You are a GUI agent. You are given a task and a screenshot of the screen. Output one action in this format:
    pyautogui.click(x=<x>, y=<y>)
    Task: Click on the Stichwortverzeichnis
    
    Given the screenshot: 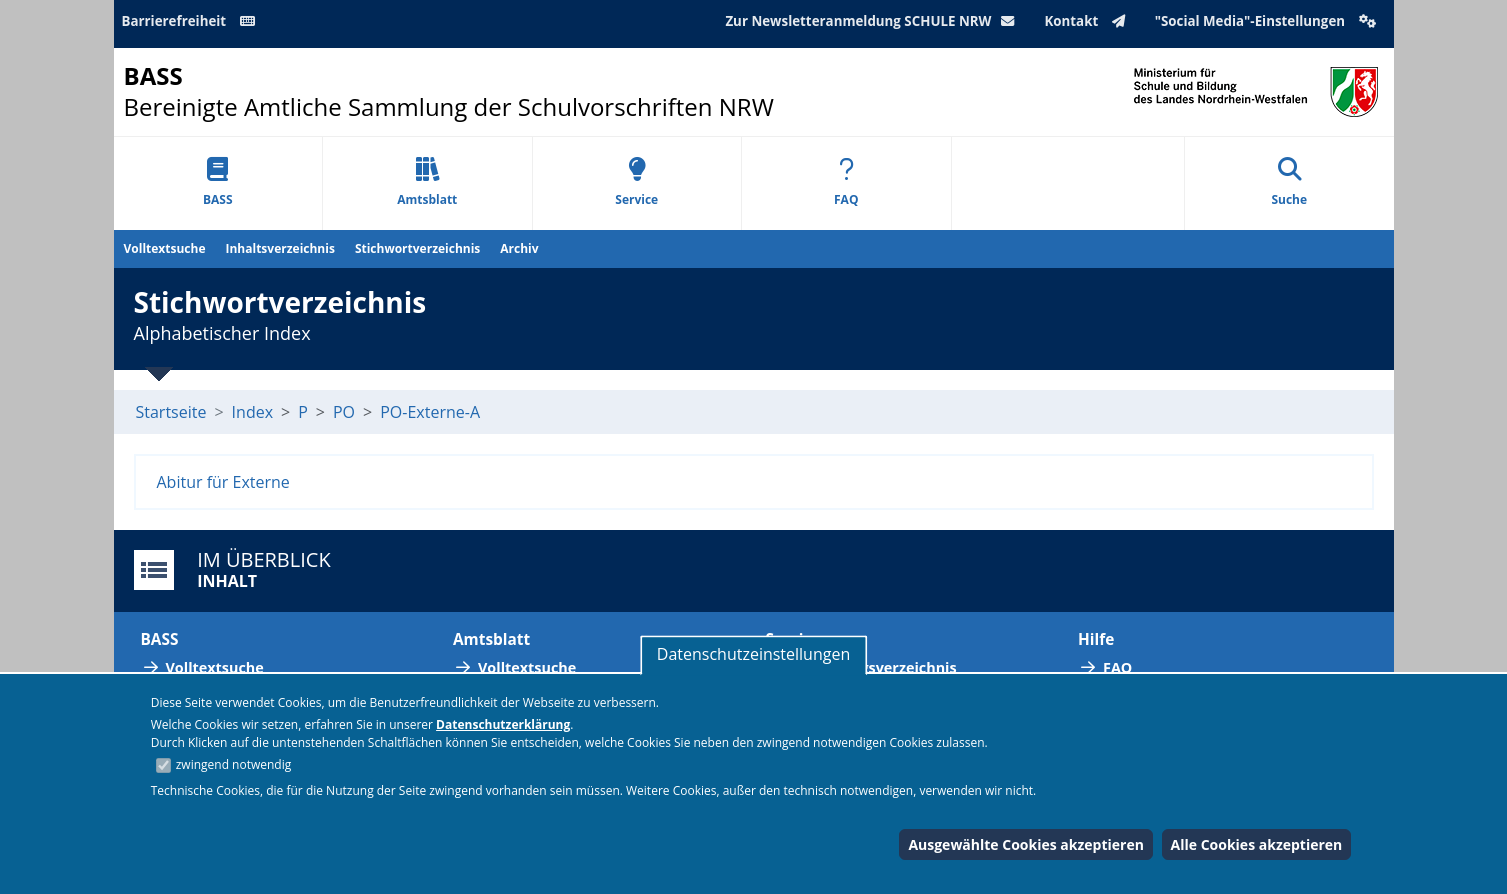 What is the action you would take?
    pyautogui.click(x=417, y=248)
    